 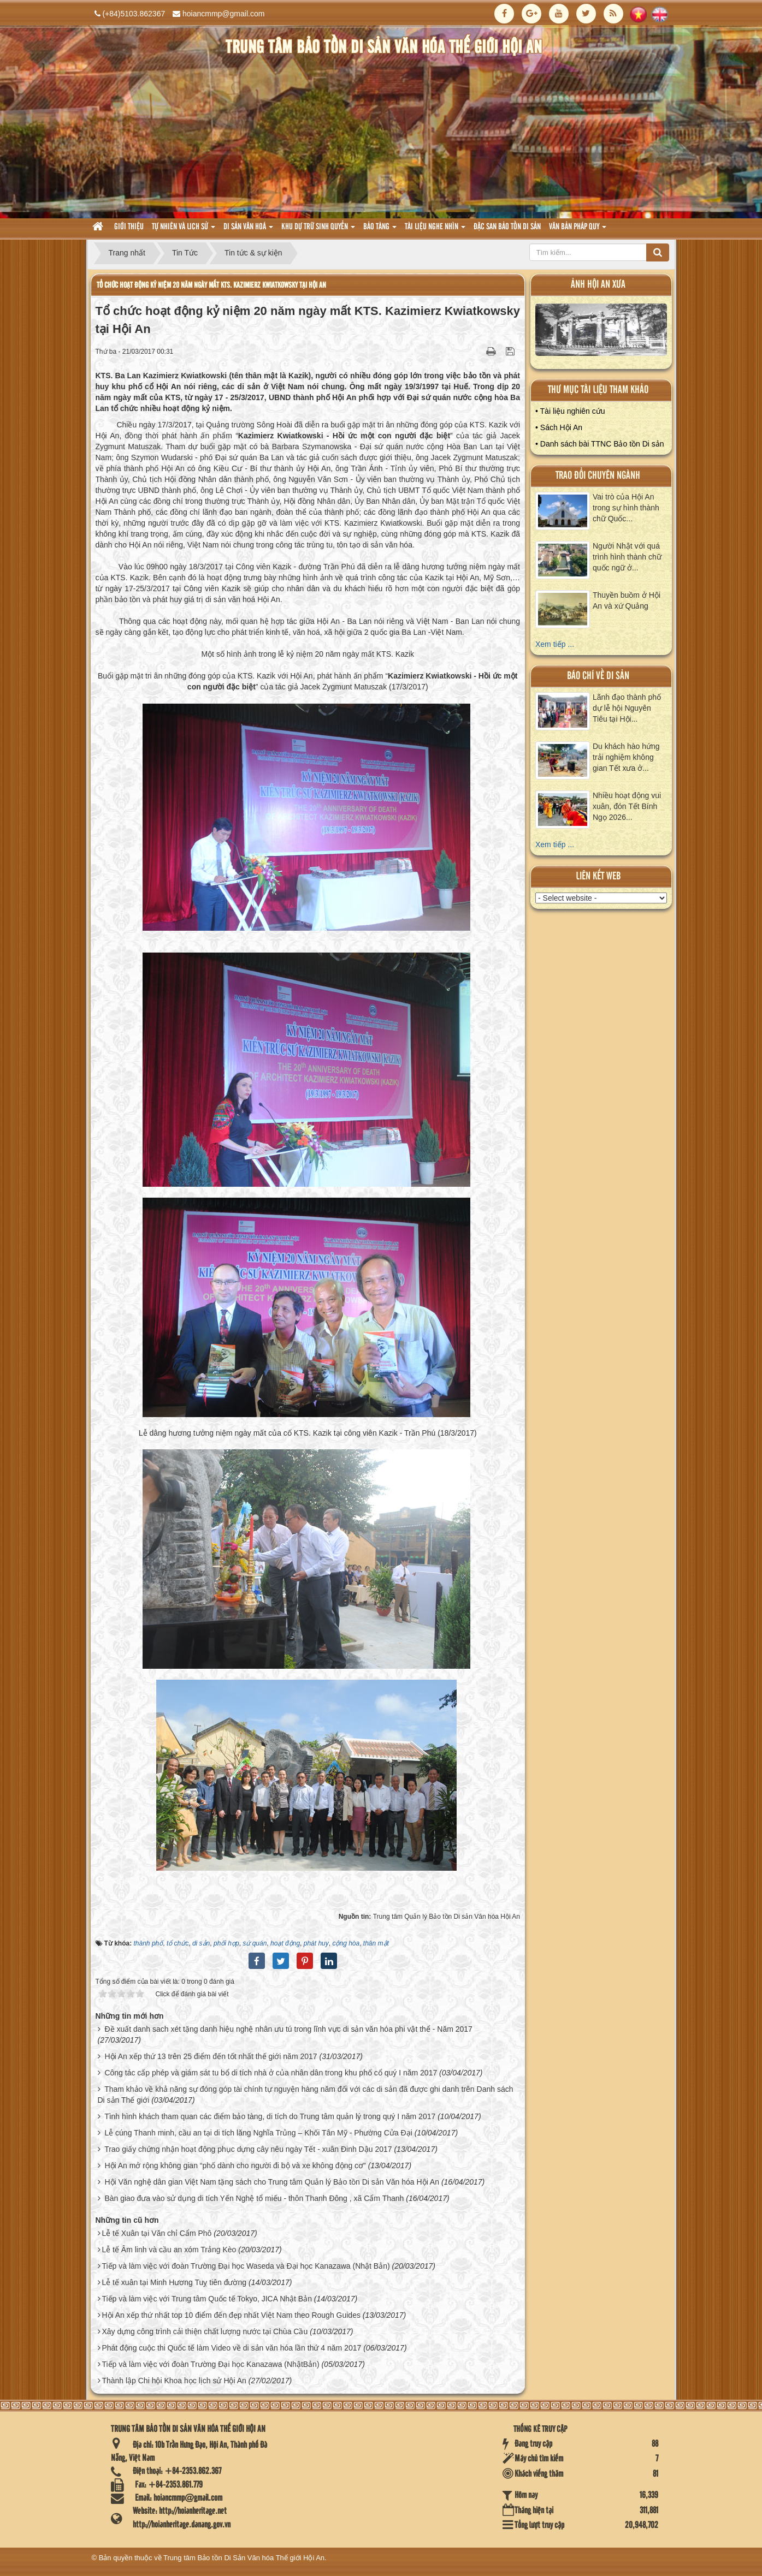 What do you see at coordinates (207, 2298) in the screenshot?
I see `Tiếp và làm việc với Trung tâm Quốc tế Tokyo, JICA Nhật Bản` at bounding box center [207, 2298].